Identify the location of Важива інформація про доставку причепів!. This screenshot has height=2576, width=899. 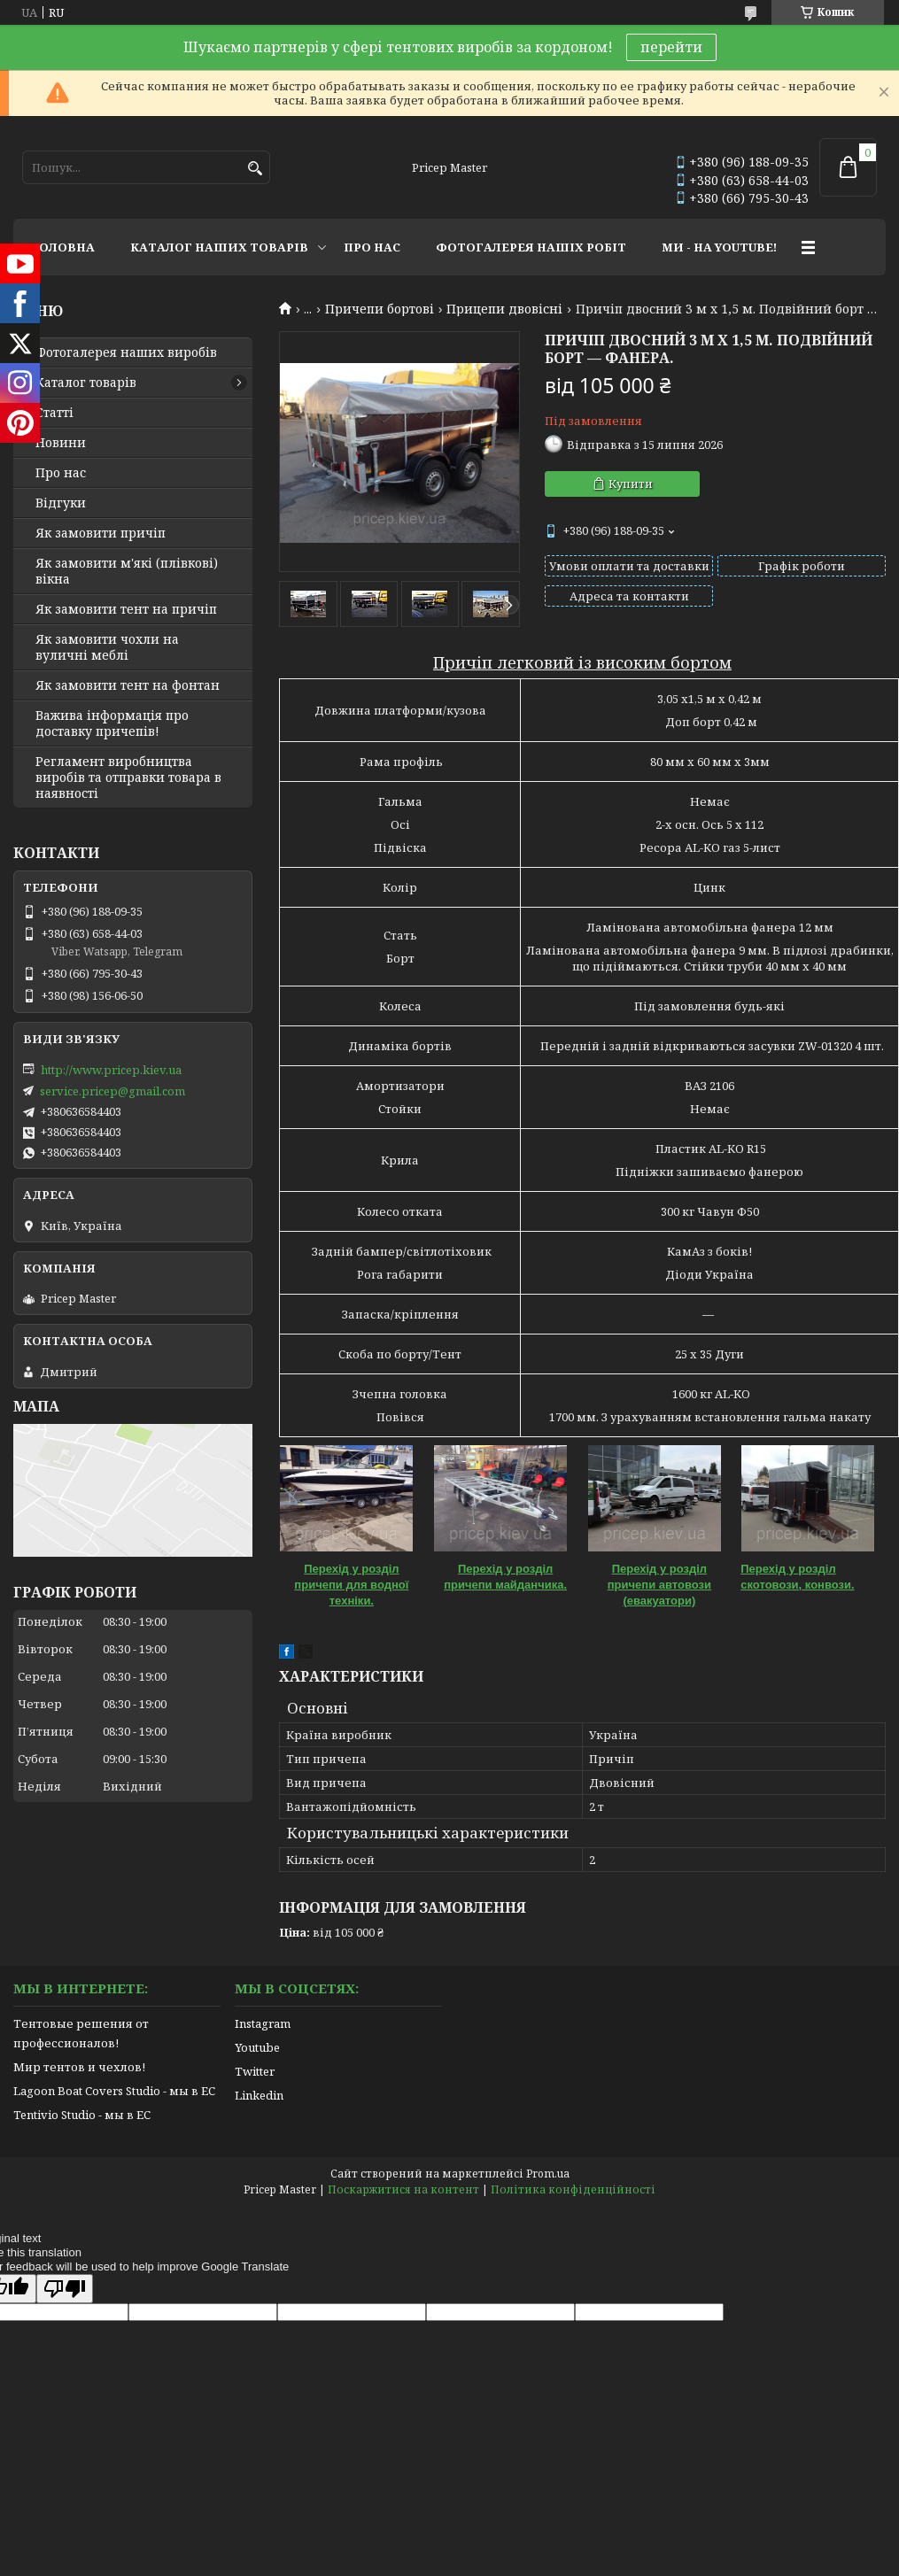
(112, 723).